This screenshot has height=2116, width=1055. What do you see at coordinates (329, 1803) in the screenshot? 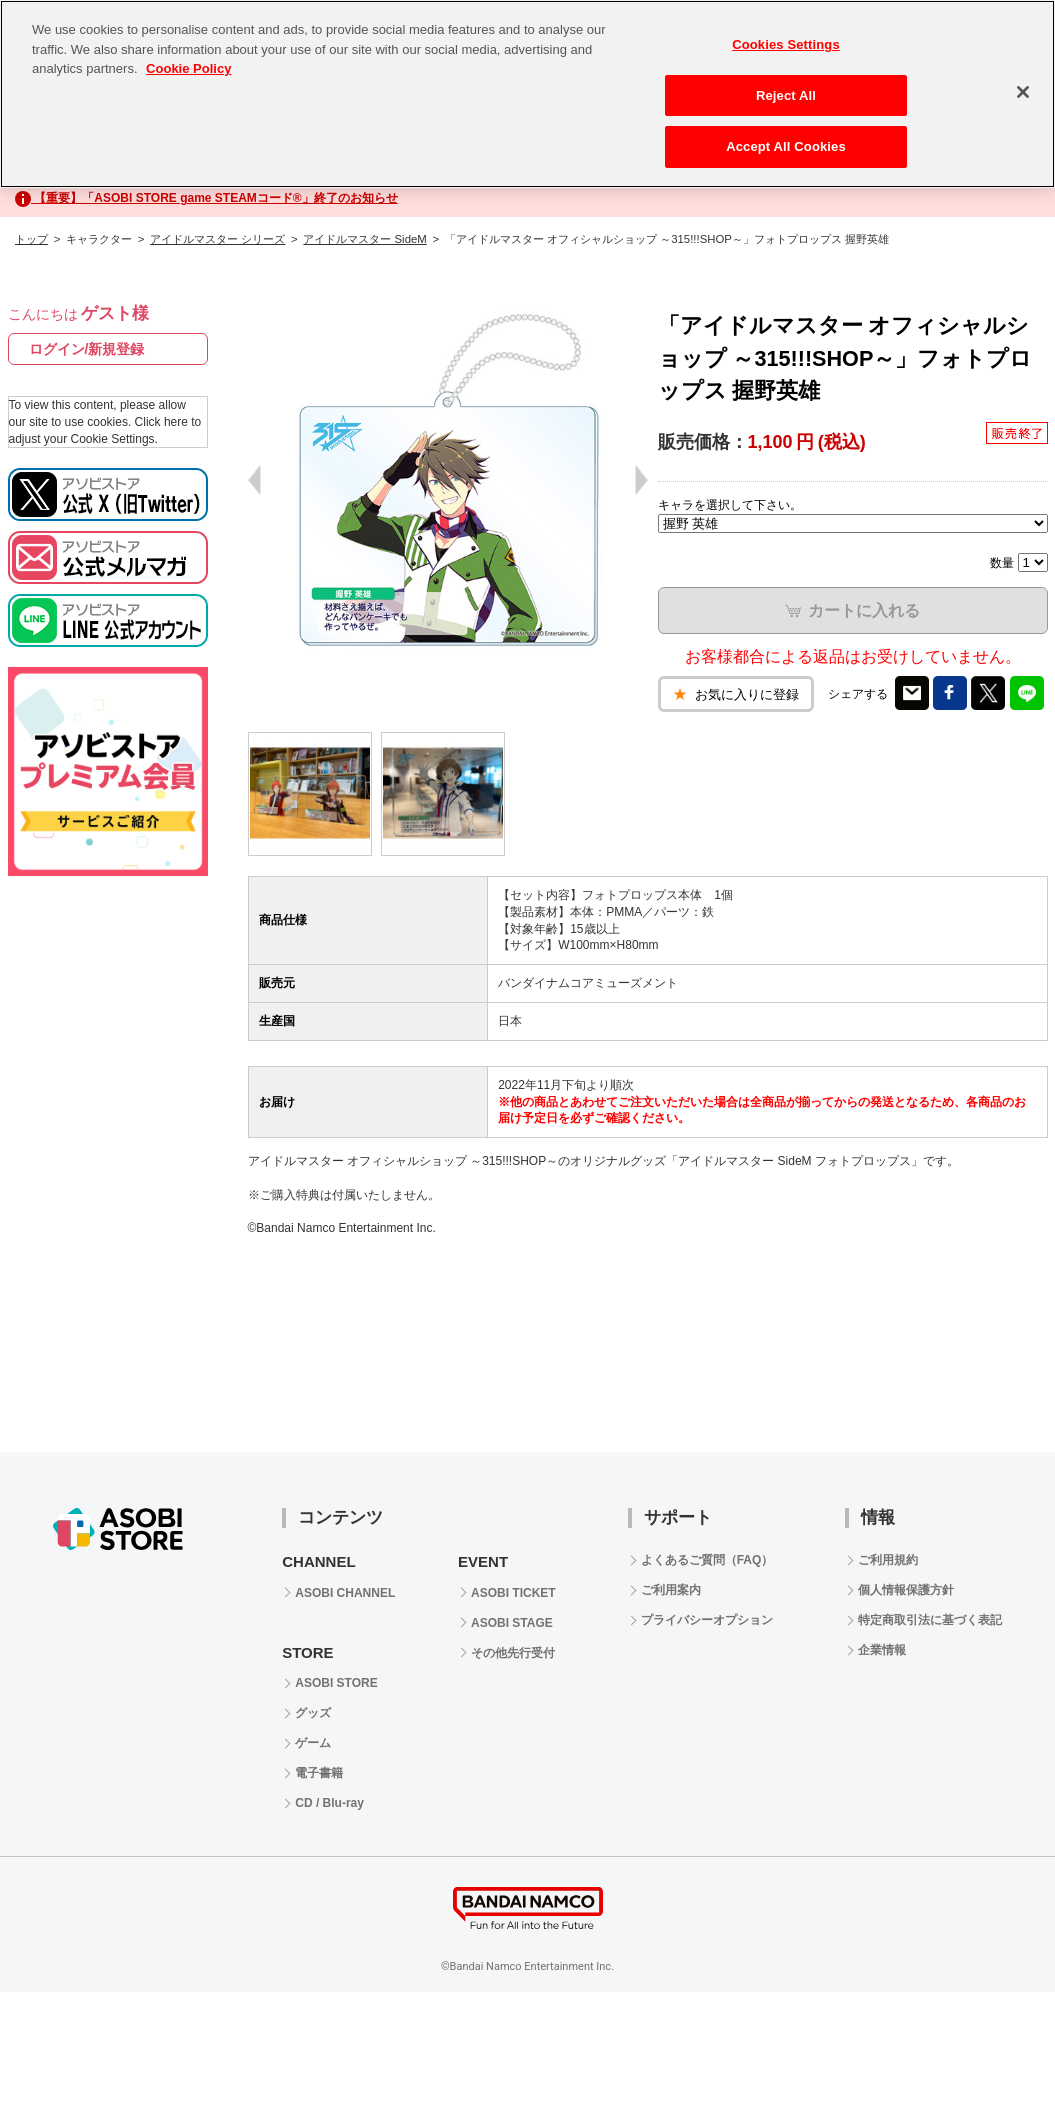
I see `CD / Blu-ray` at bounding box center [329, 1803].